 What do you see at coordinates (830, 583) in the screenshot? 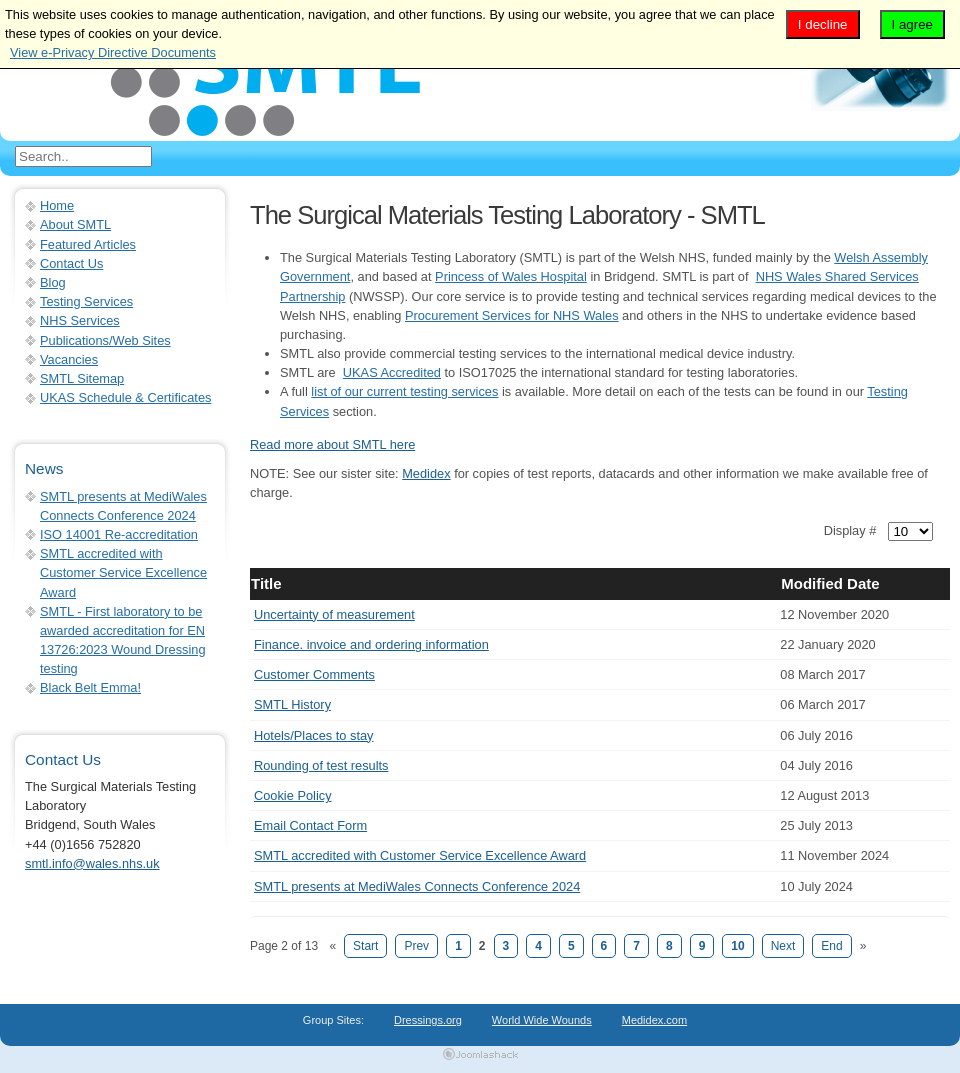
I see `Modified Date` at bounding box center [830, 583].